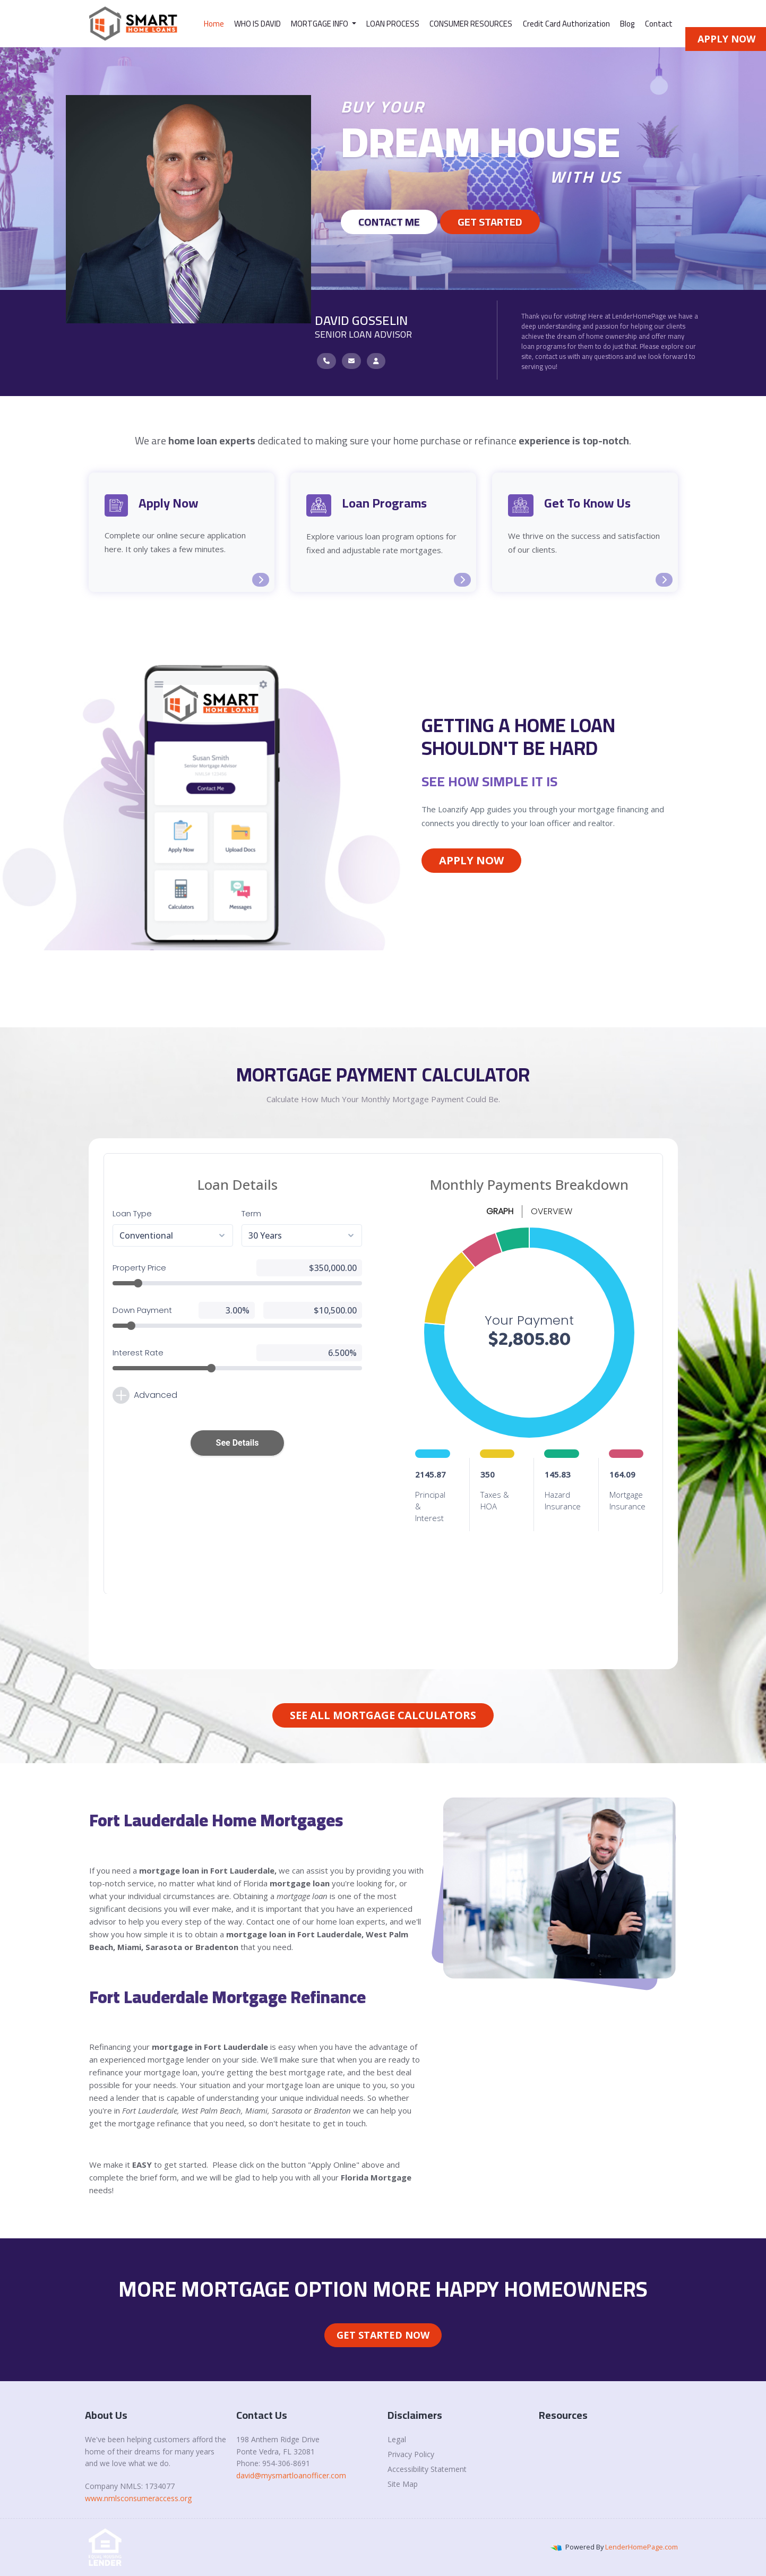  I want to click on CONSUMER RESOURCES, so click(470, 23).